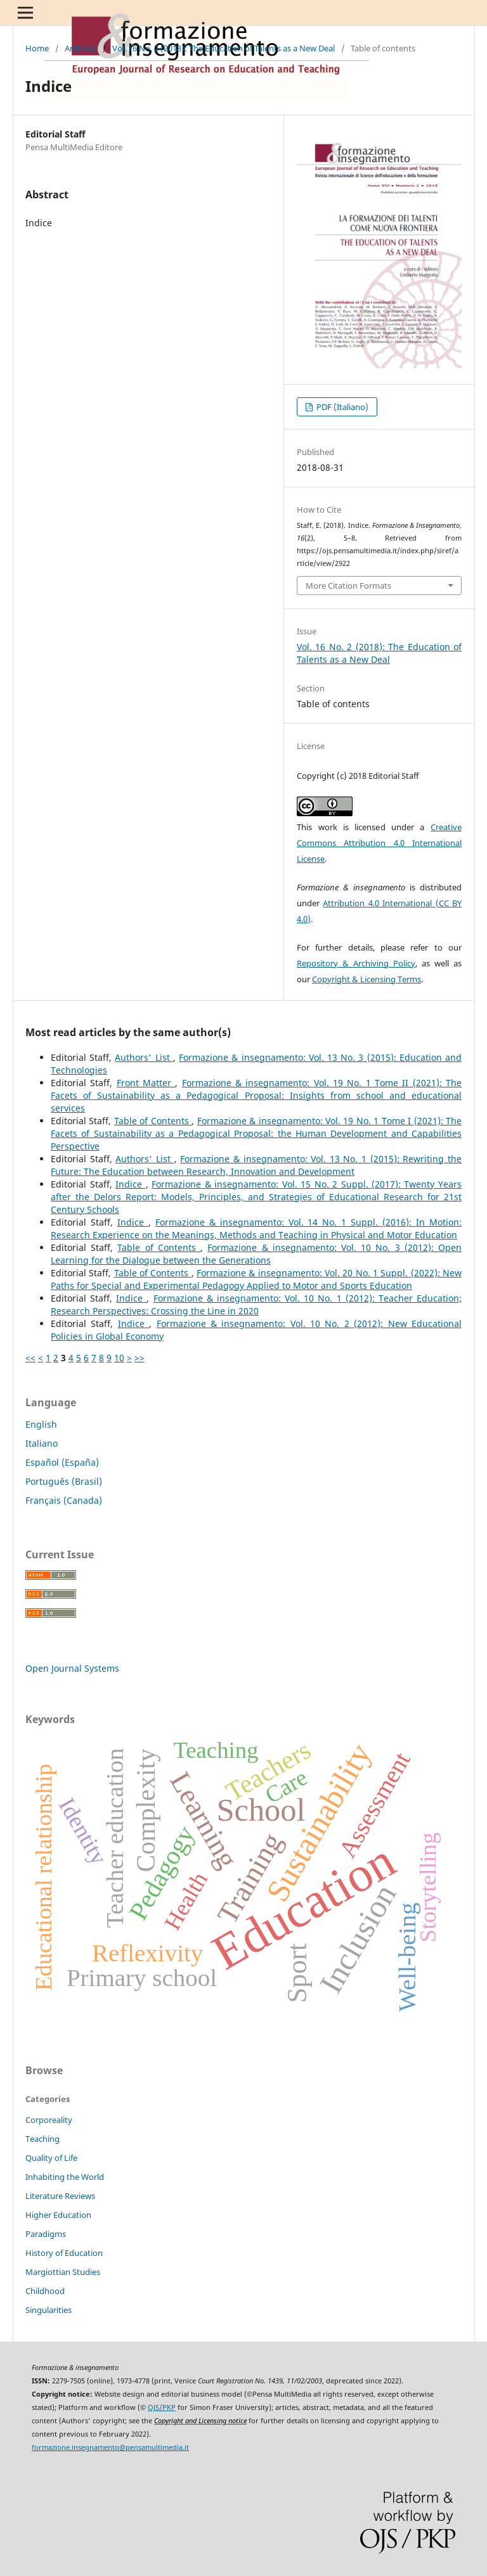 The image size is (487, 2576). I want to click on Authors' List, so click(143, 1057).